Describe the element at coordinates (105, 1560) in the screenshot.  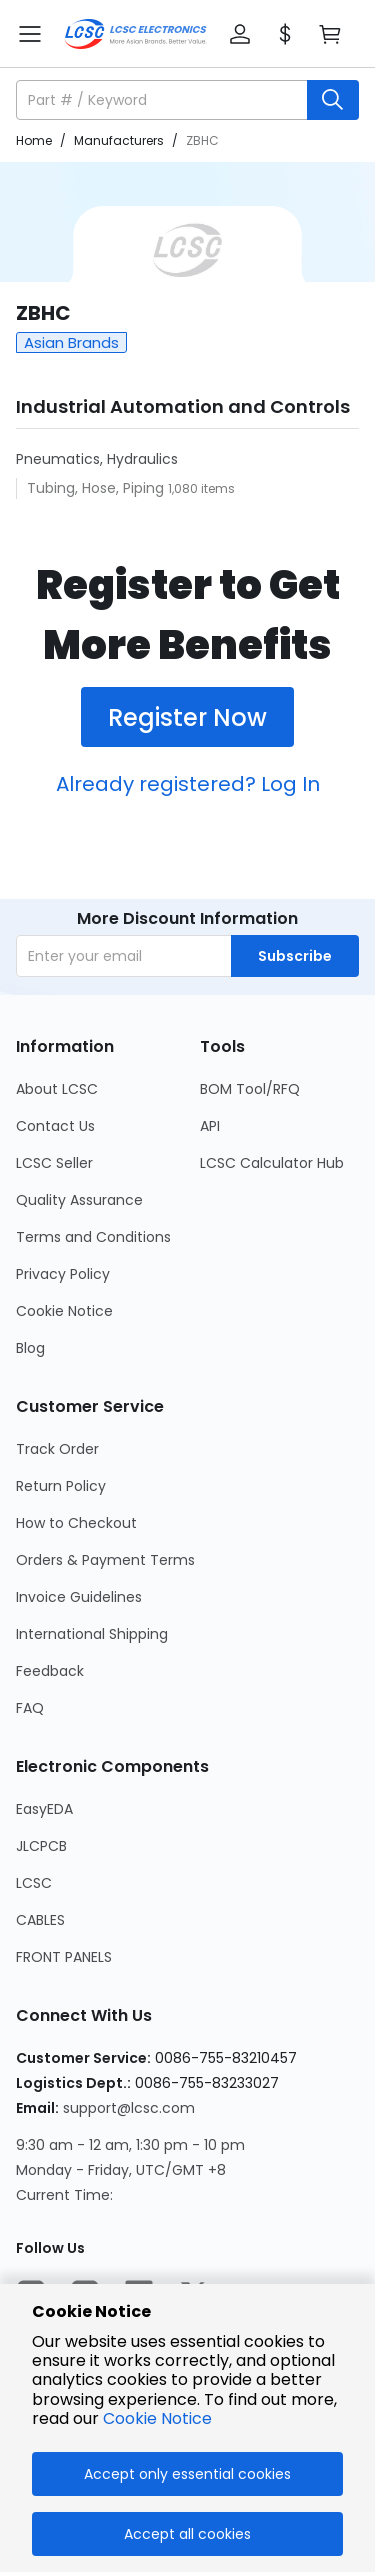
I see `Orders & Payment Terms [Go to Orders & Payment Terms Page]` at that location.